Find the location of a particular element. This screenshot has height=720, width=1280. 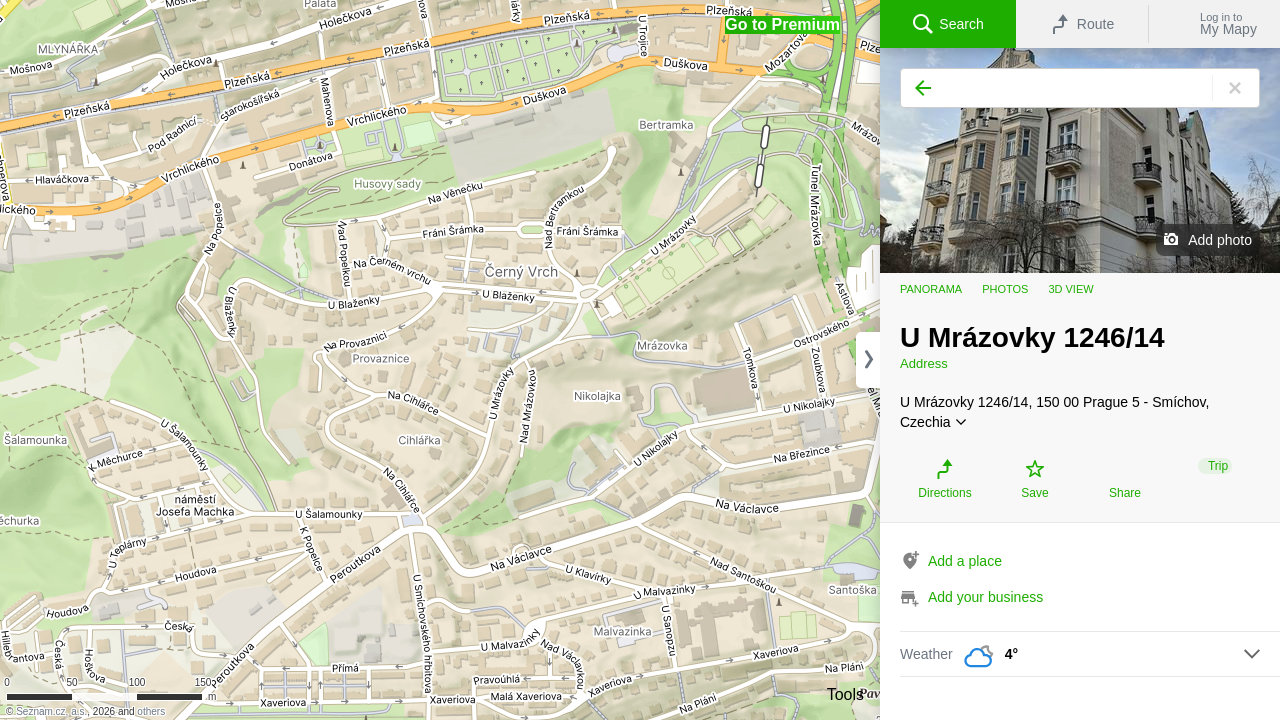

3D view is located at coordinates (1070, 289).